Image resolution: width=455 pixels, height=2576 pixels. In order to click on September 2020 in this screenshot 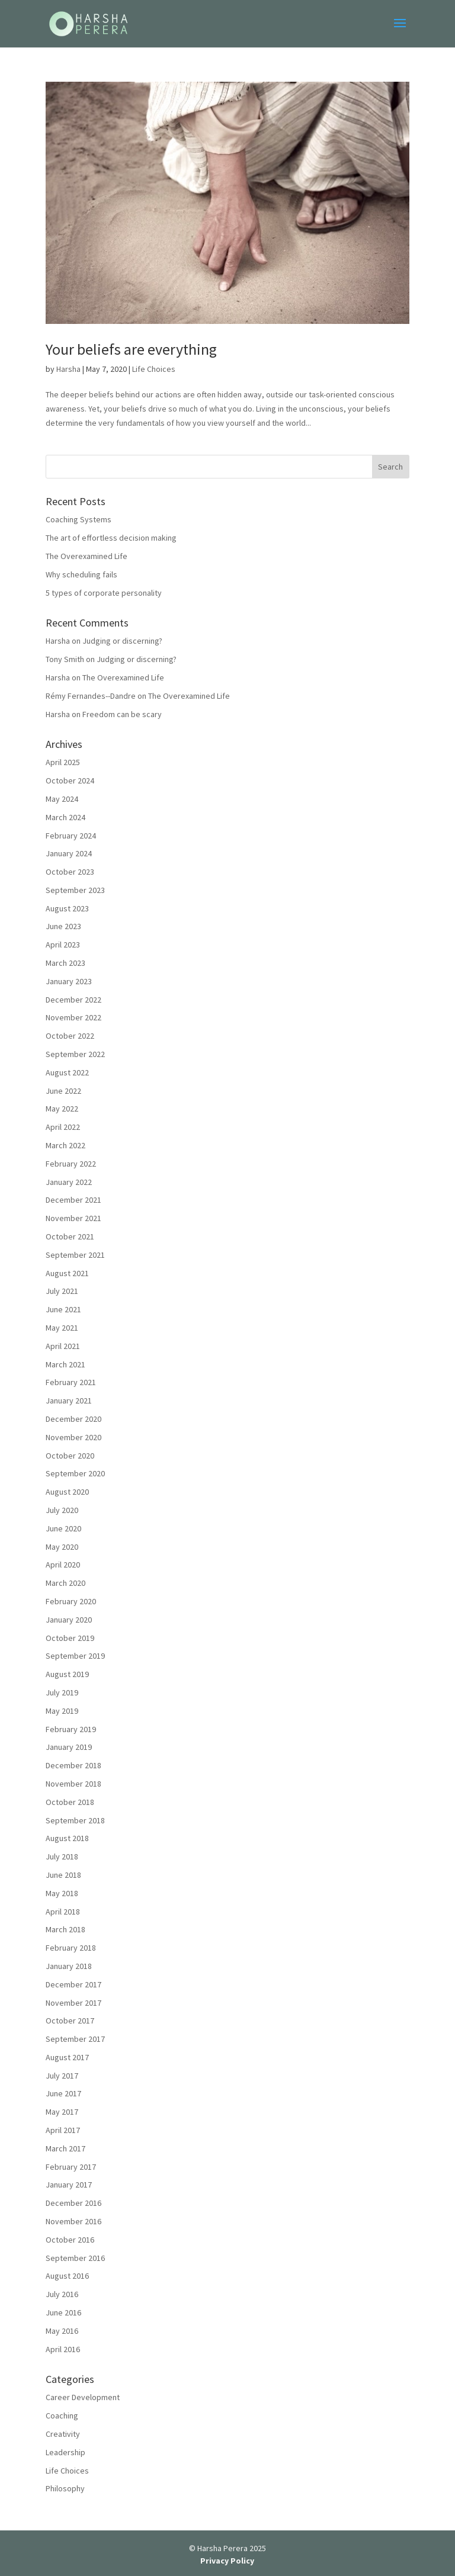, I will do `click(75, 1473)`.